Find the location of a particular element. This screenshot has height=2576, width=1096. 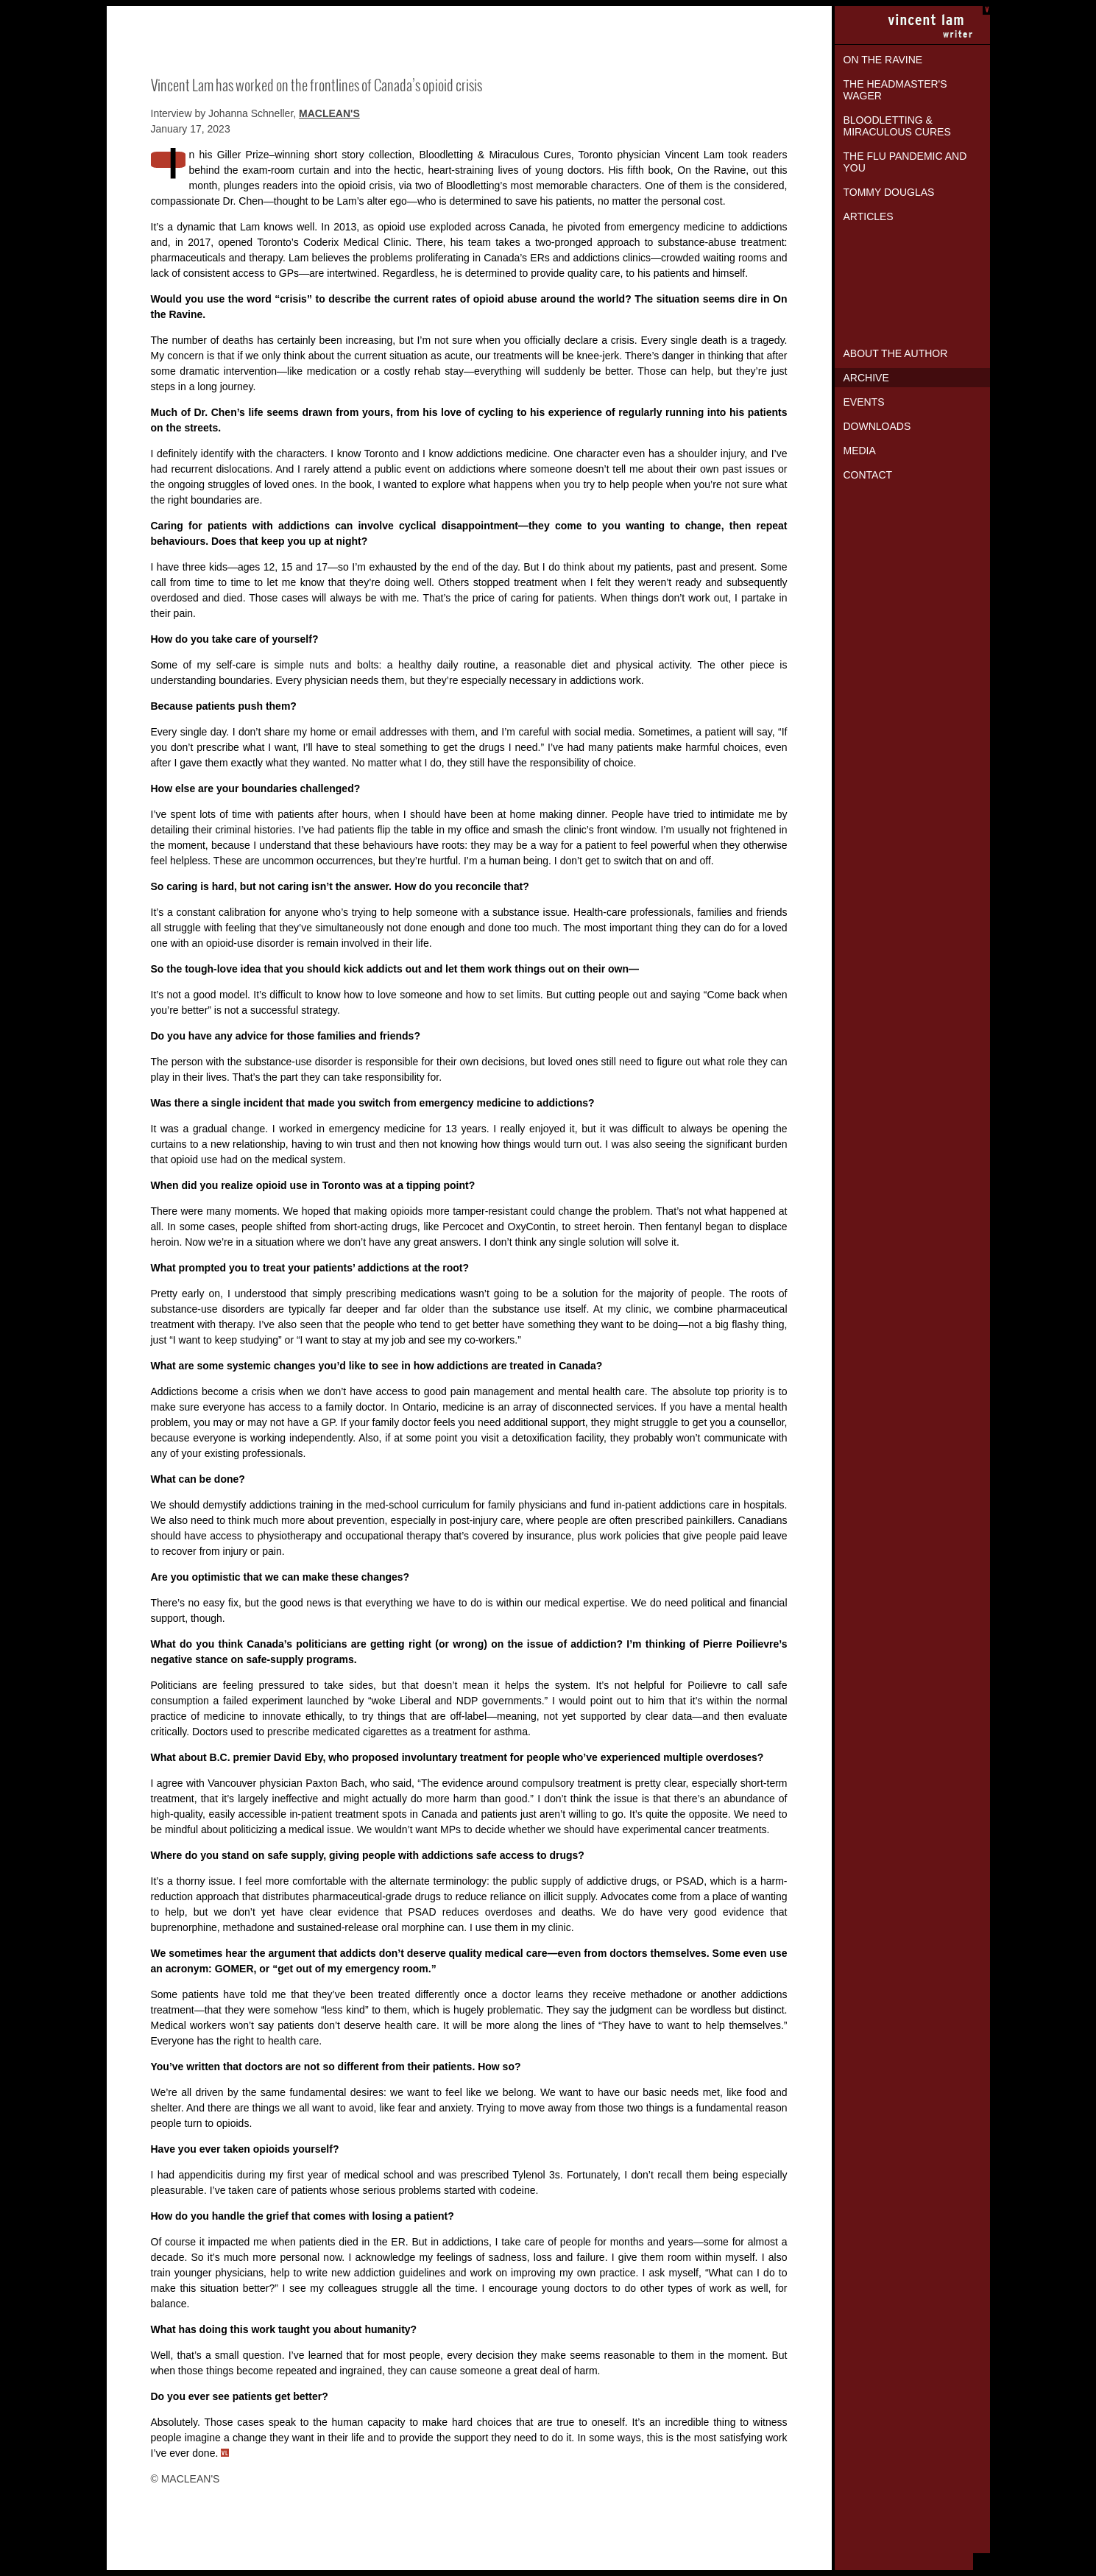

The Flu Pandemic and You is located at coordinates (905, 162).